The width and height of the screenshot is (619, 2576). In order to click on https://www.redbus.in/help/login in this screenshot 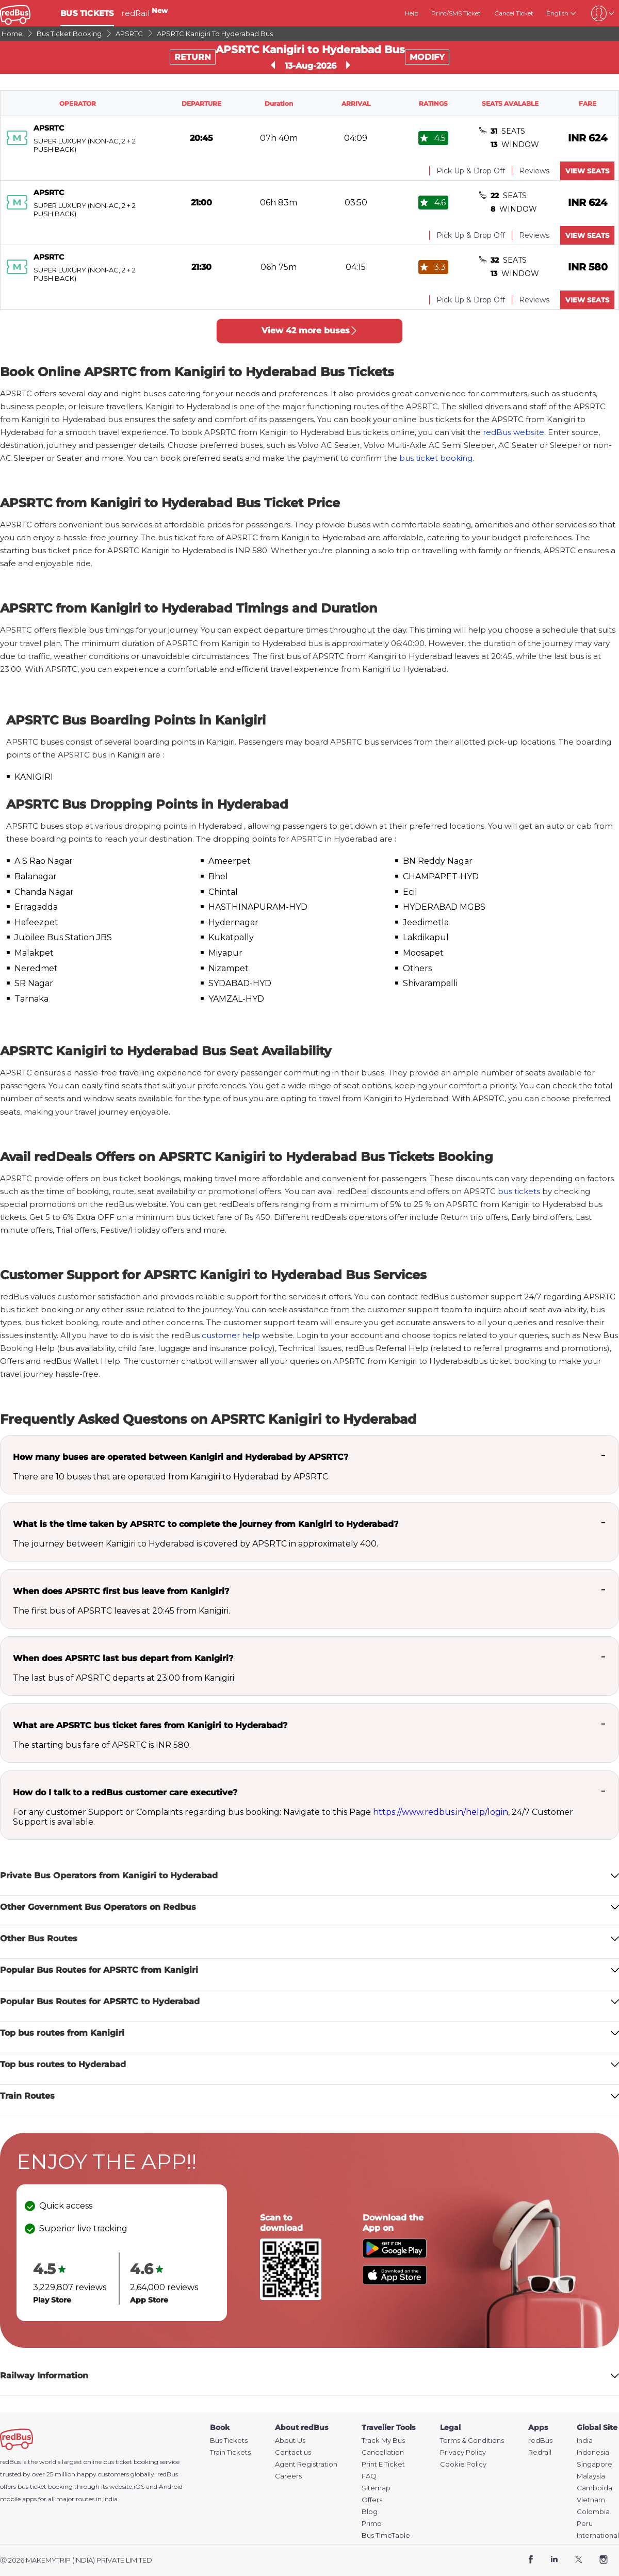, I will do `click(440, 1812)`.